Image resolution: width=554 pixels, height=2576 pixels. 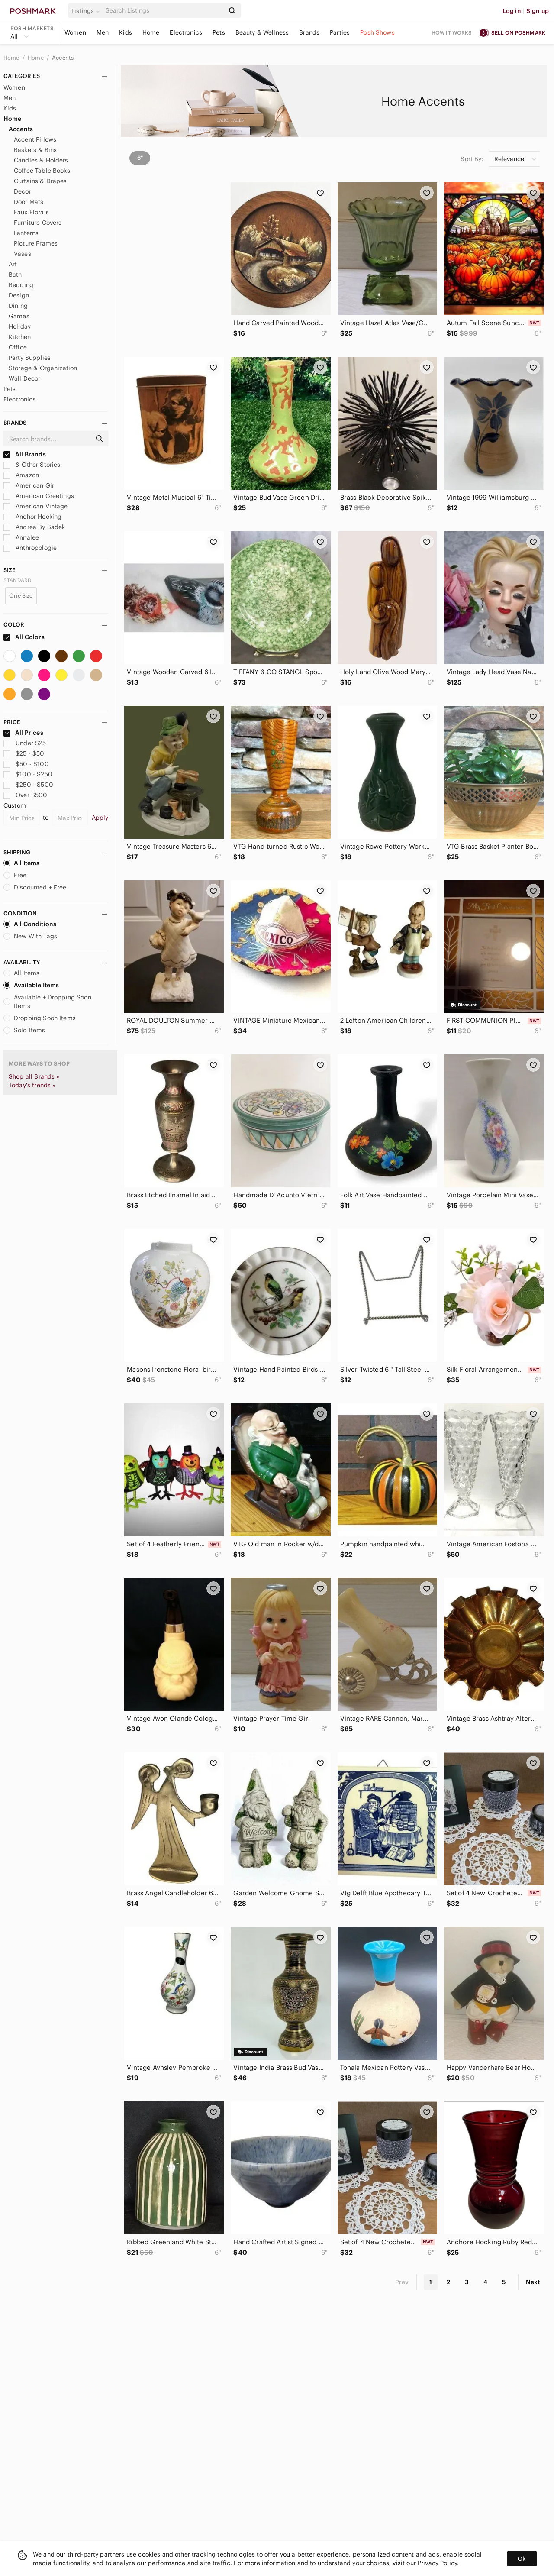 What do you see at coordinates (23, 733) in the screenshot?
I see `All Prices` at bounding box center [23, 733].